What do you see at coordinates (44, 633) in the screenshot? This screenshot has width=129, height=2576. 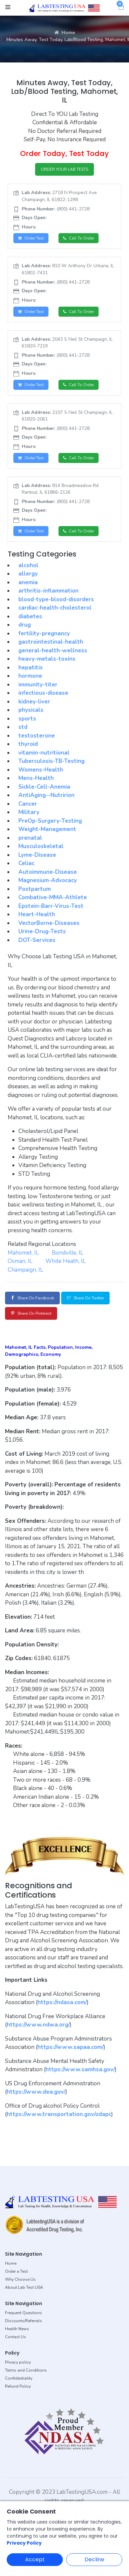 I see `fertility-pregnancy` at bounding box center [44, 633].